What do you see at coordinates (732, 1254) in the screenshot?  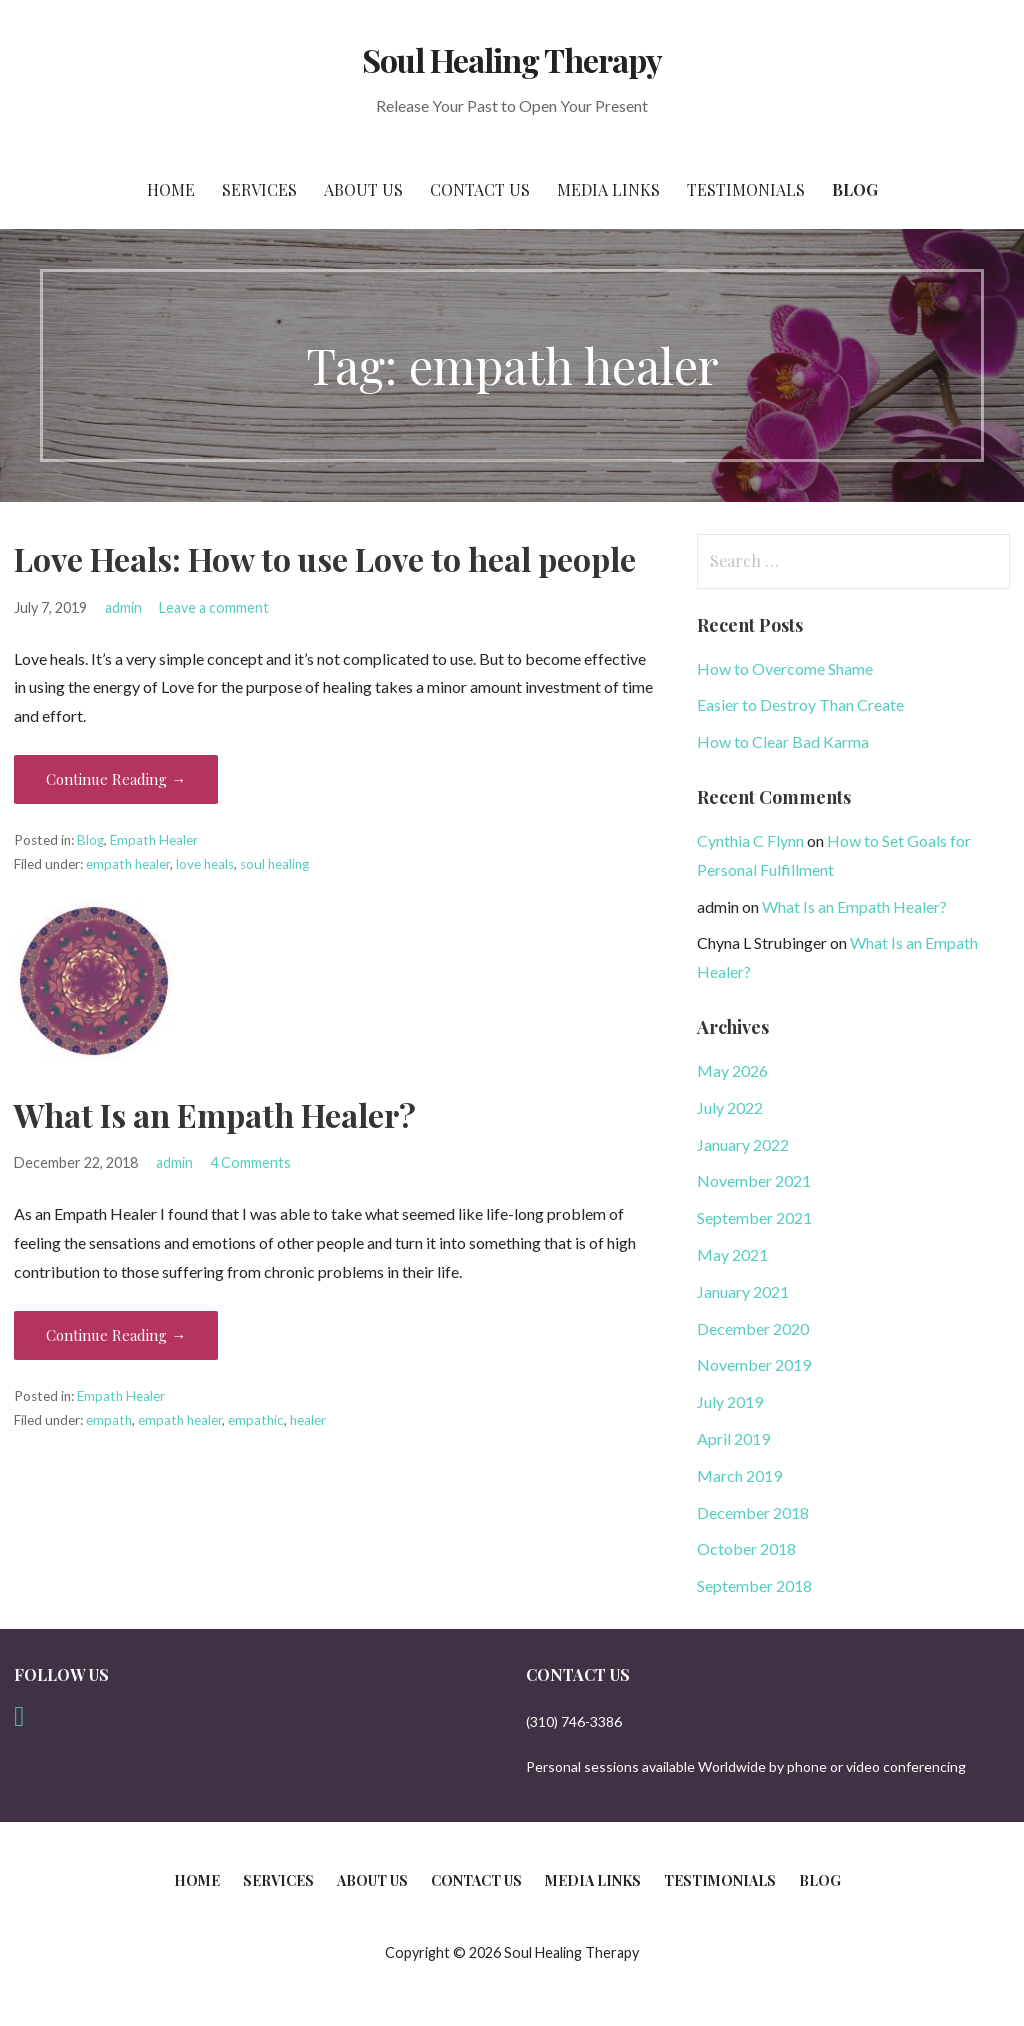 I see `May 2021` at bounding box center [732, 1254].